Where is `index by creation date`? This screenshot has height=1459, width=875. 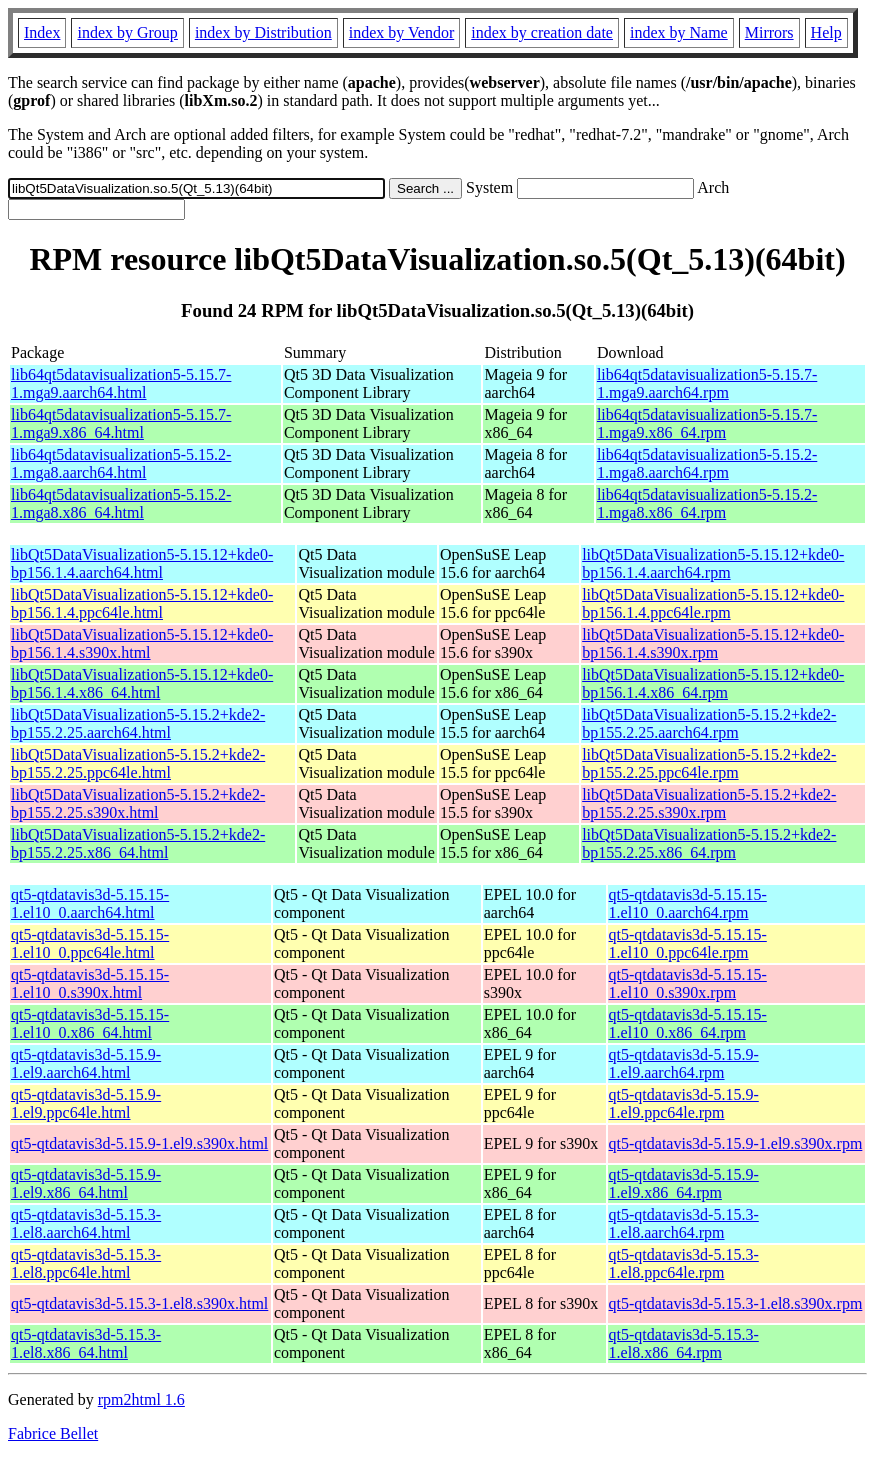
index by creation date is located at coordinates (542, 32).